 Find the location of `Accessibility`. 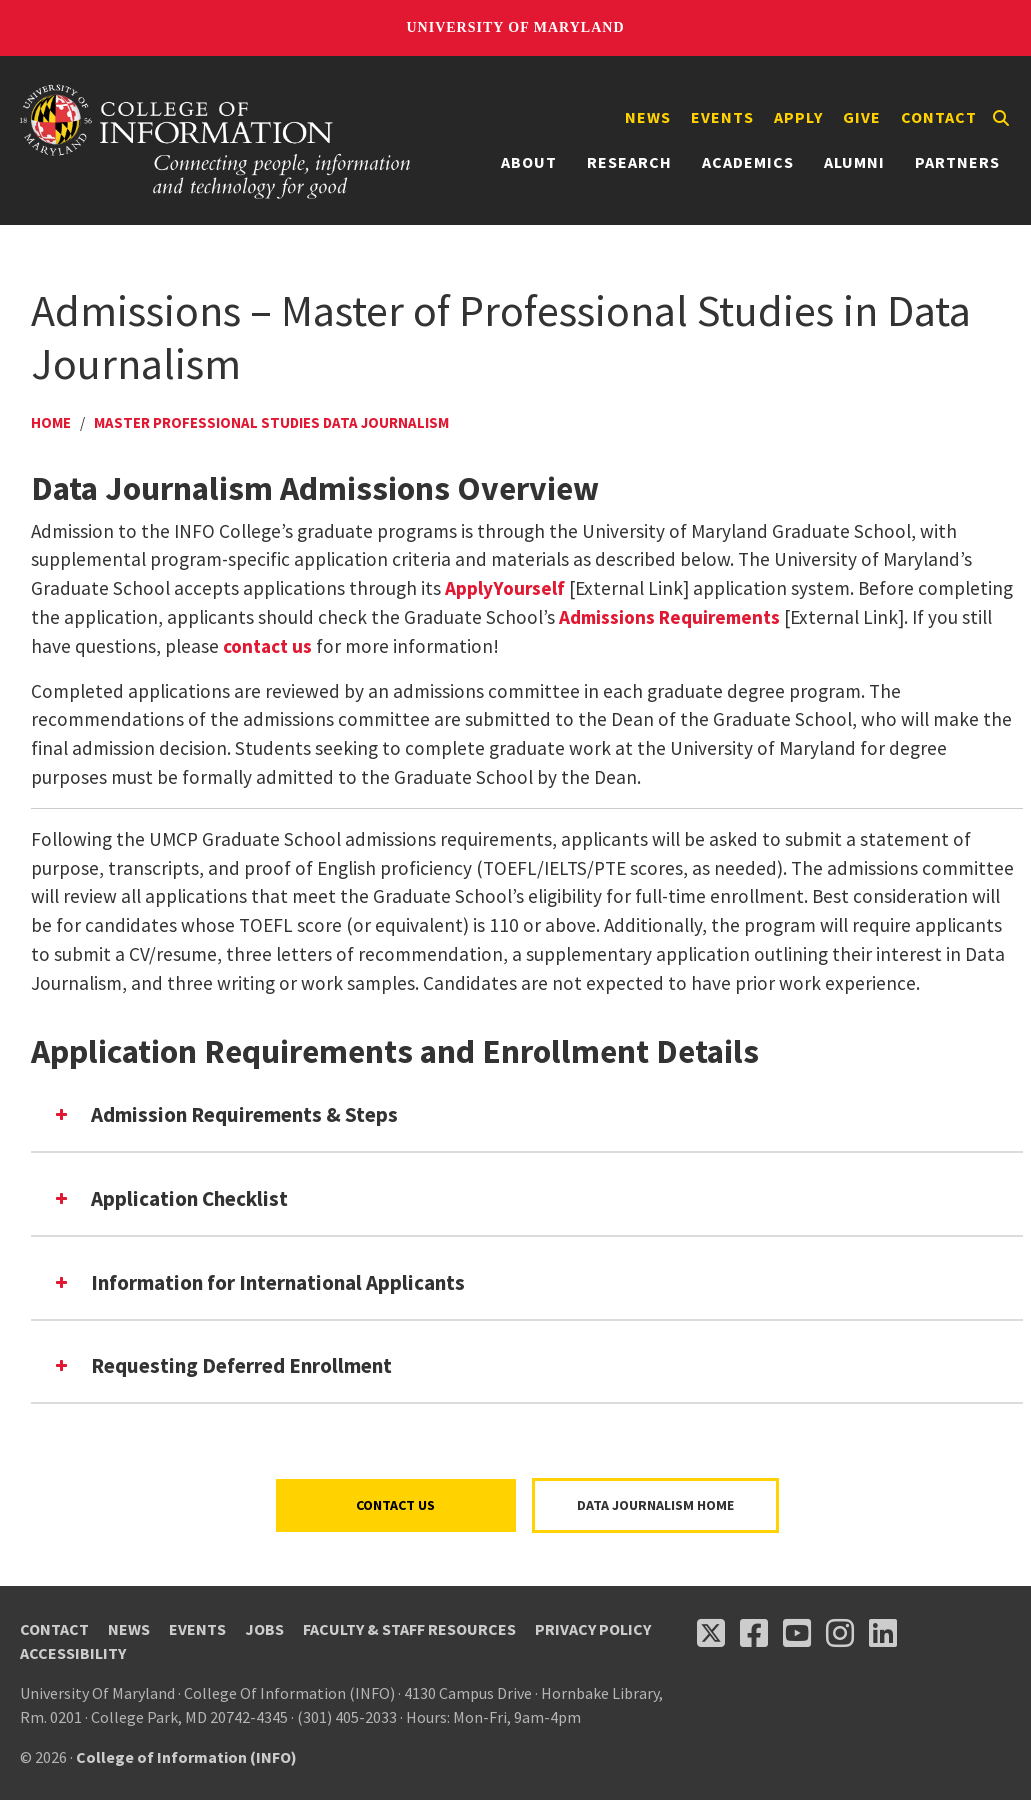

Accessibility is located at coordinates (73, 1653).